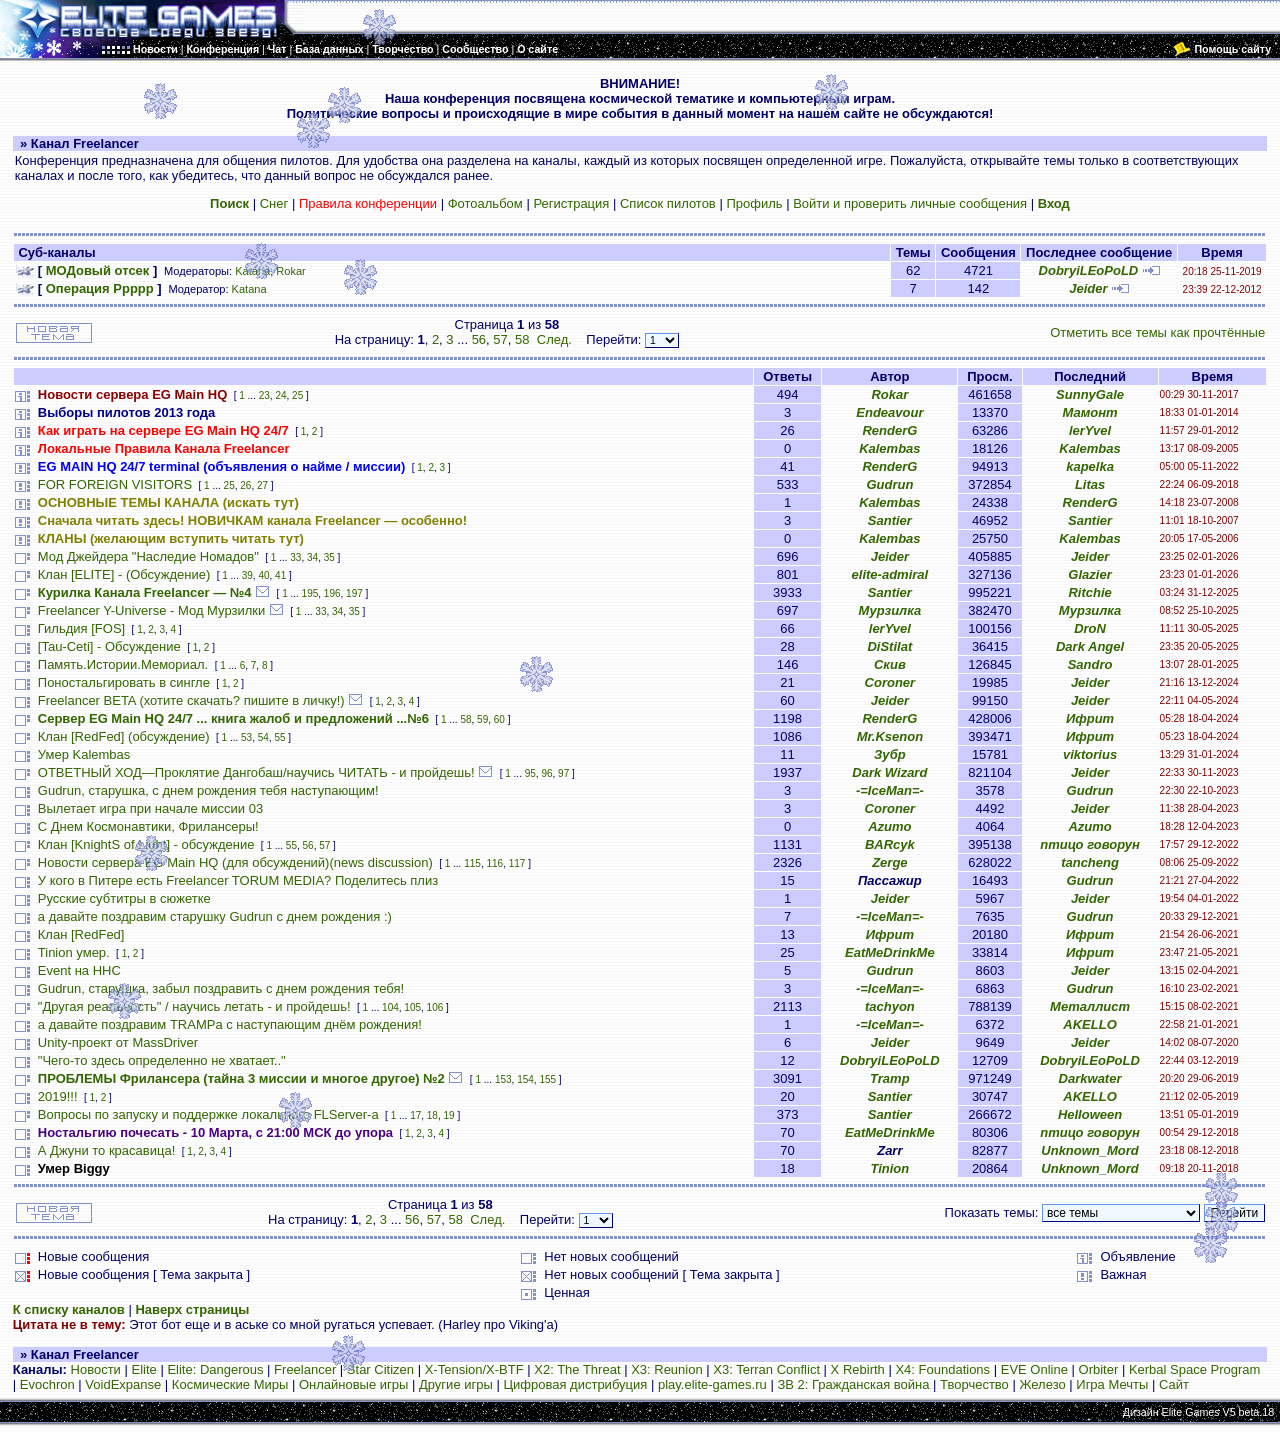  What do you see at coordinates (263, 575) in the screenshot?
I see `40` at bounding box center [263, 575].